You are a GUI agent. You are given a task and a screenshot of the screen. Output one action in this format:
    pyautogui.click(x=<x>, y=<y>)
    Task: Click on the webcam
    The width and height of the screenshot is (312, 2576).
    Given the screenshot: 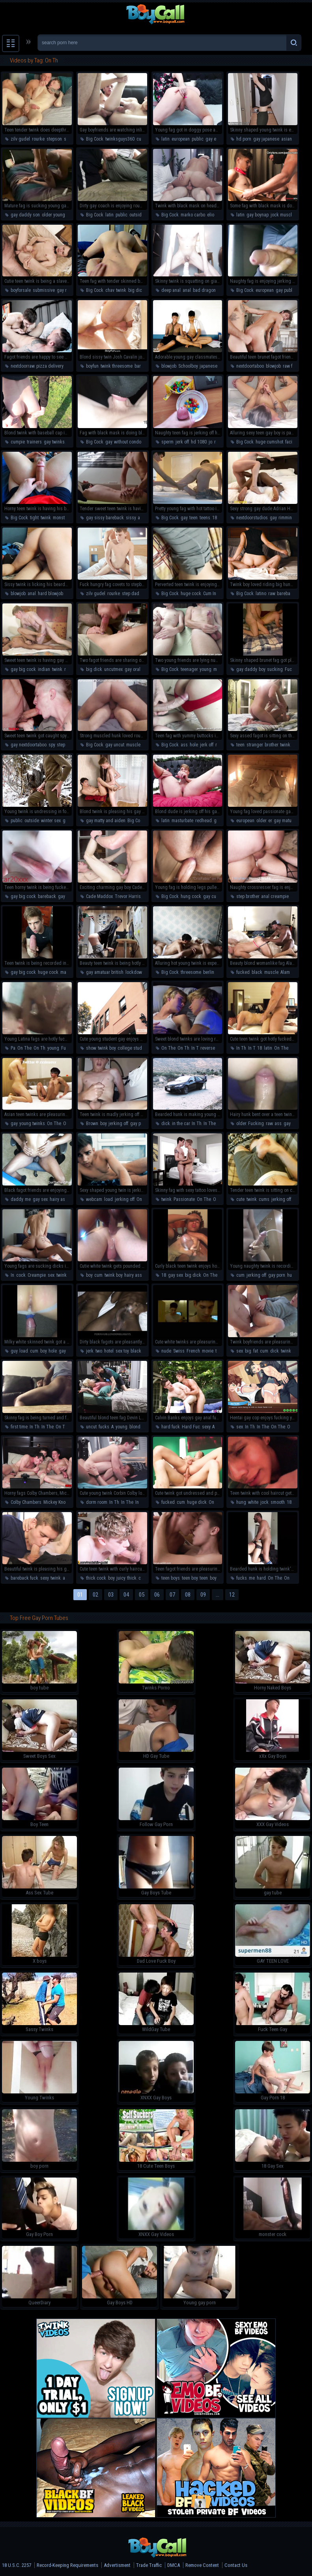 What is the action you would take?
    pyautogui.click(x=94, y=1199)
    